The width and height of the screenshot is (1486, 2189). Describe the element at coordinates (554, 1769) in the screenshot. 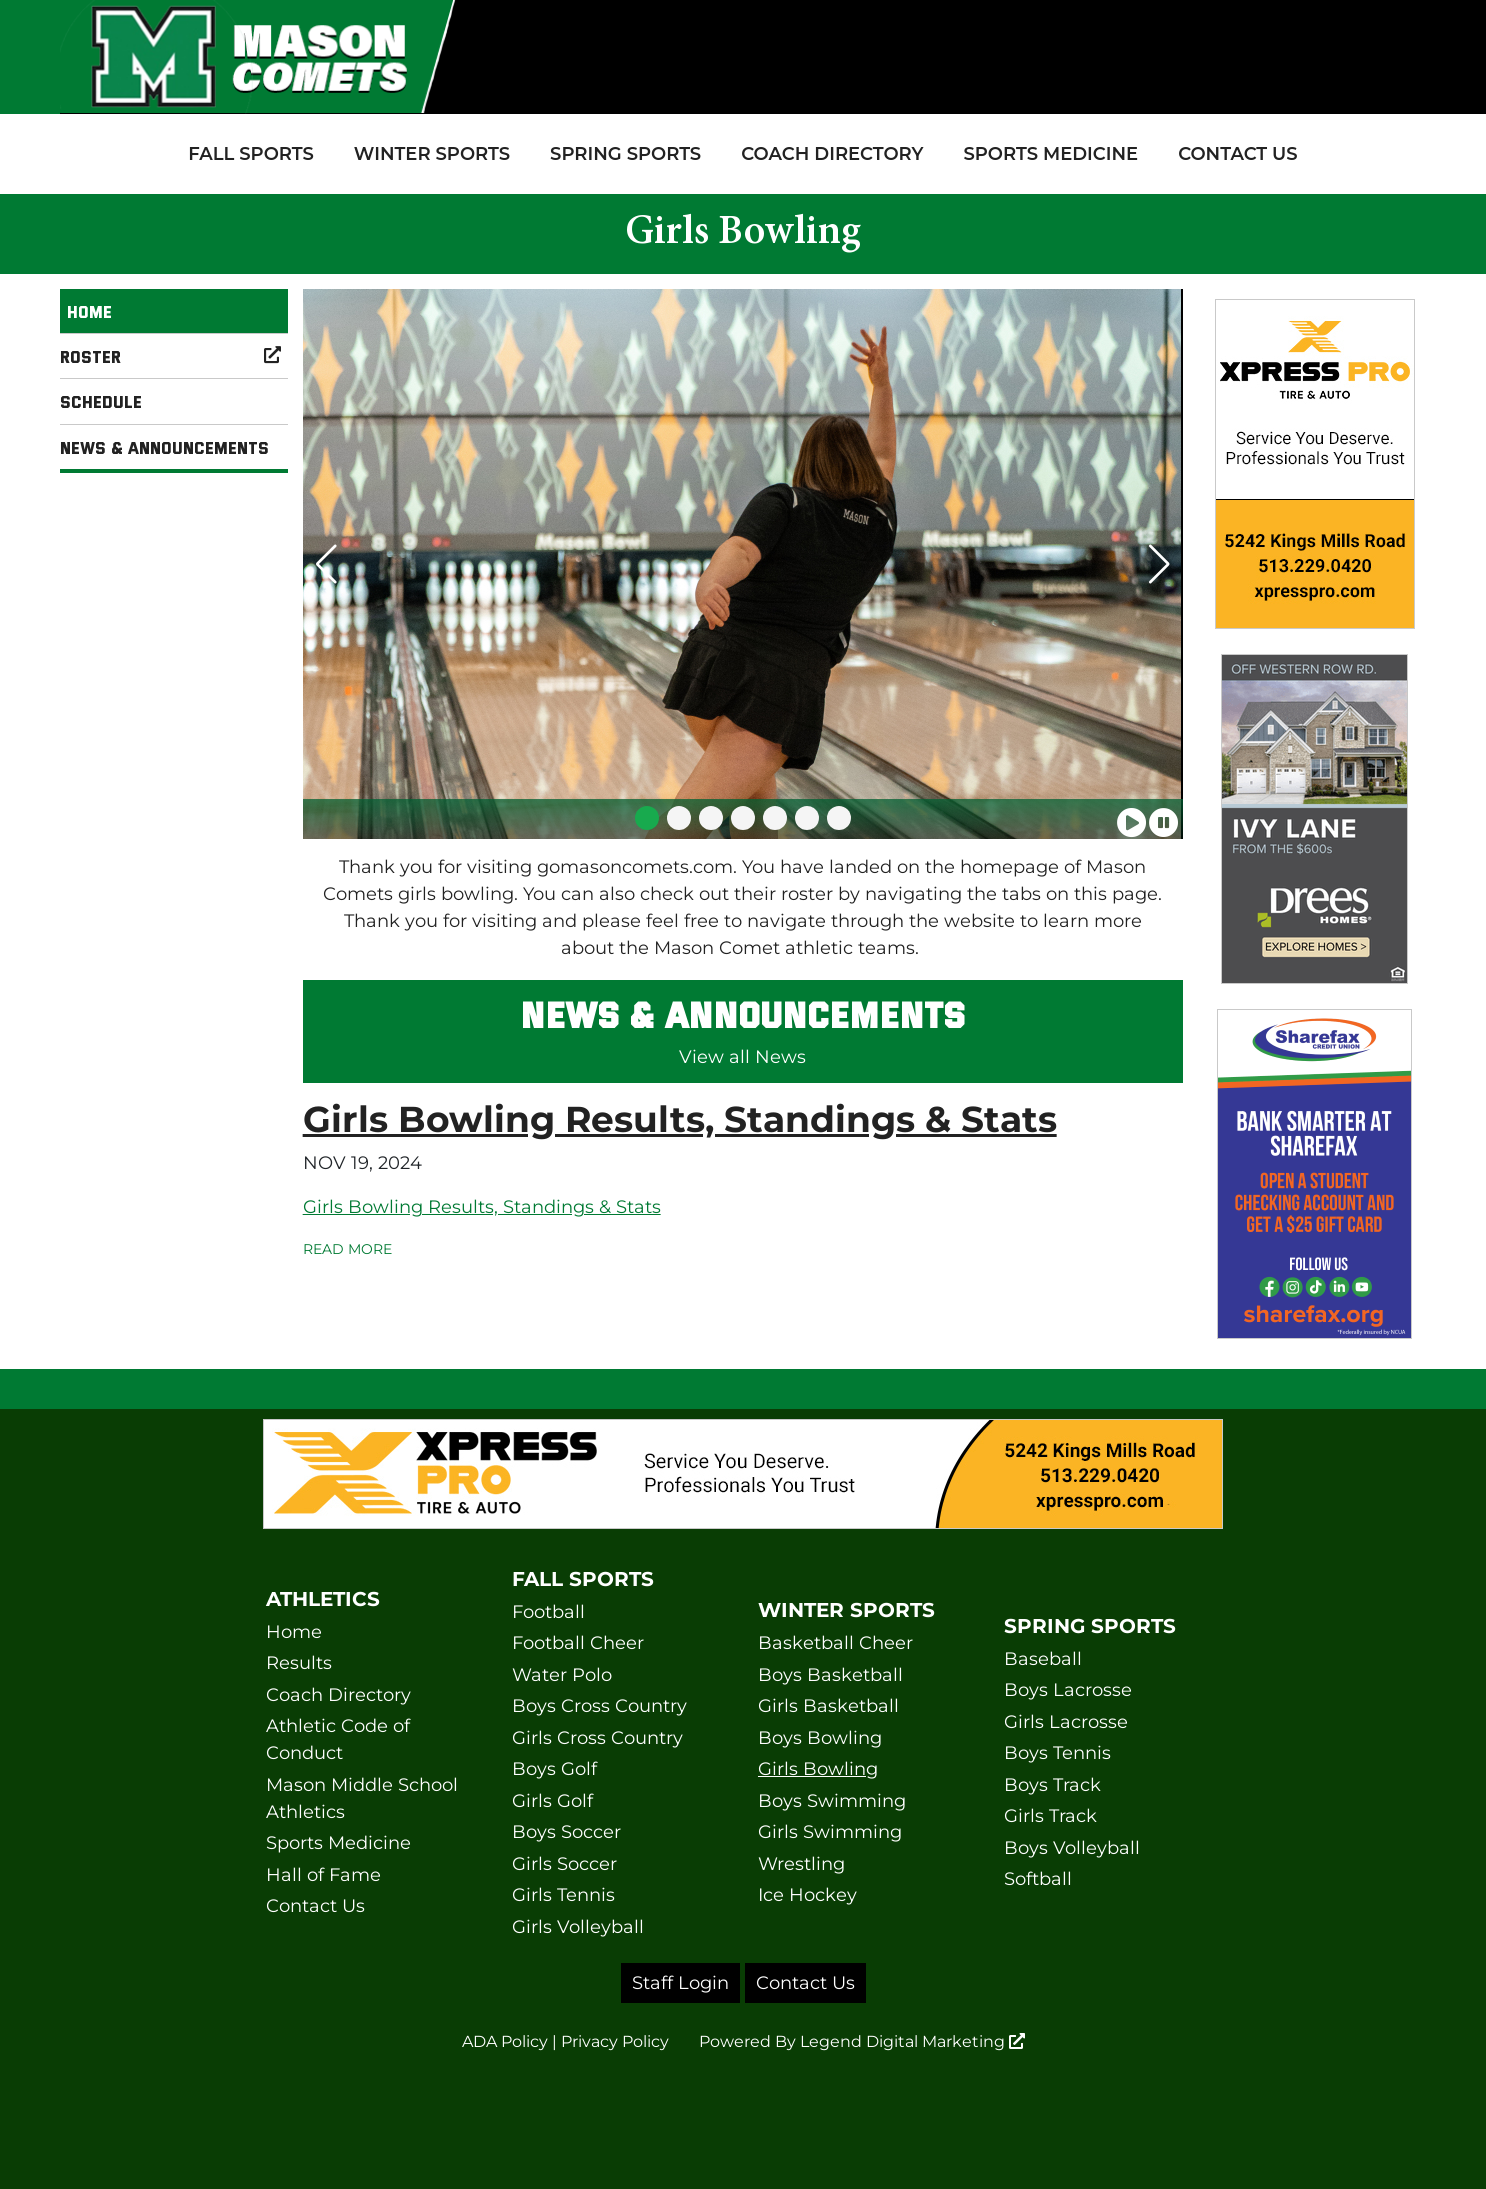

I see `Boys Golf` at that location.